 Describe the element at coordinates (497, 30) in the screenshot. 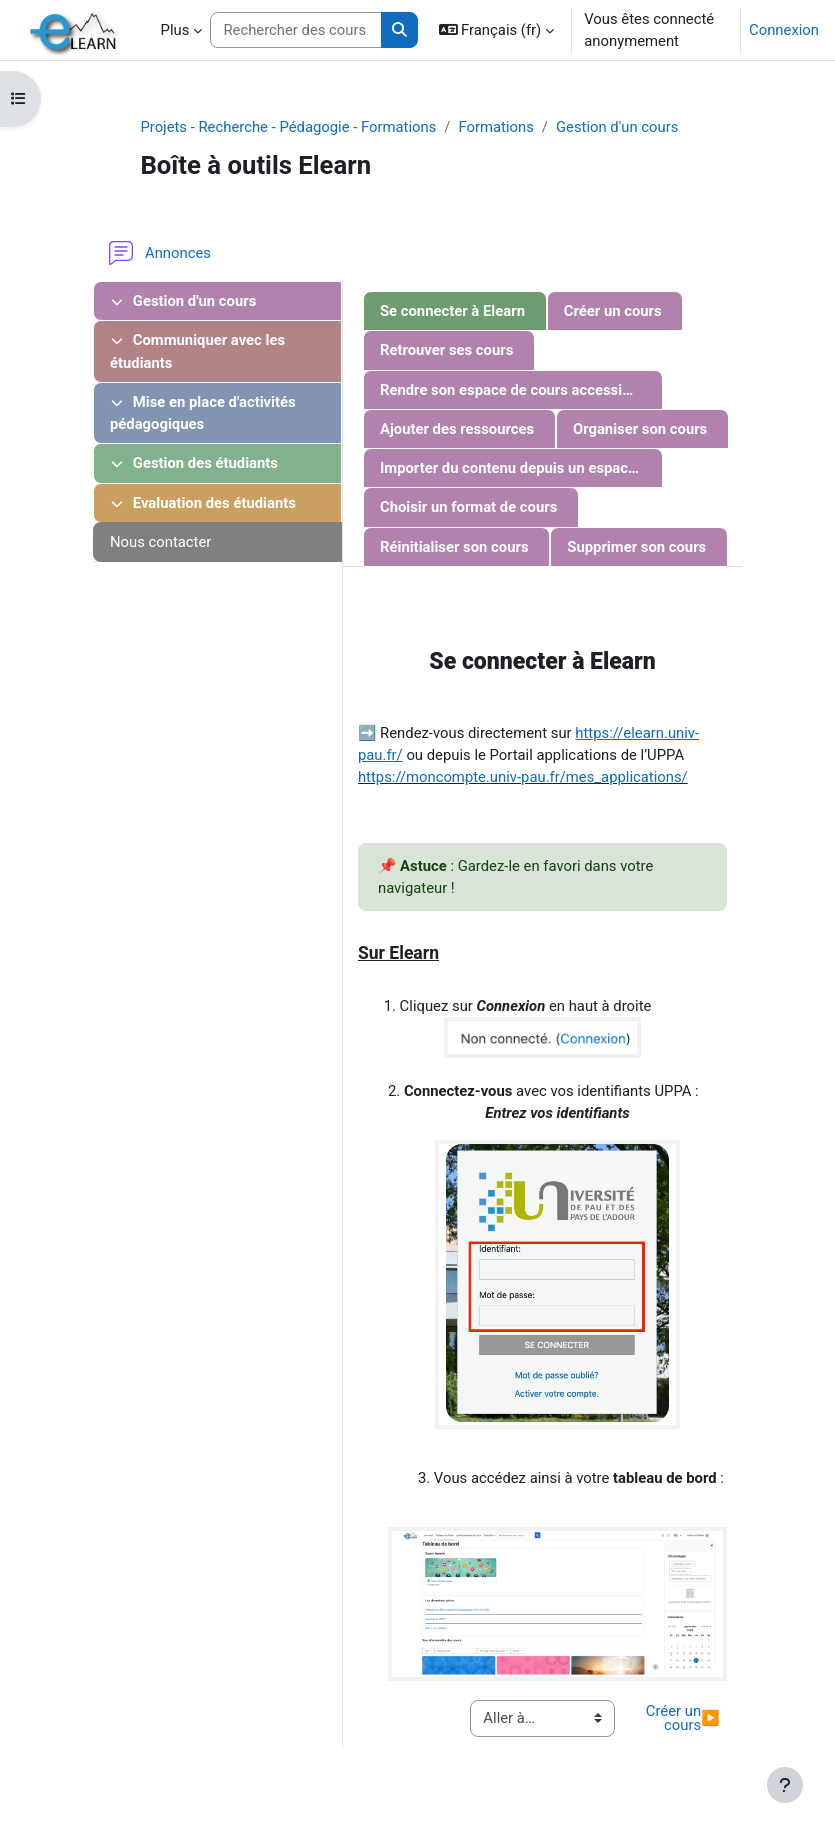

I see `[button]` at that location.